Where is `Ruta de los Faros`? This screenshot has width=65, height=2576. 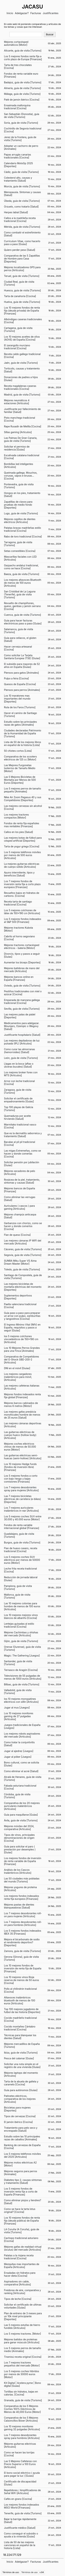 Ruta de los Faros is located at coordinates (14, 707).